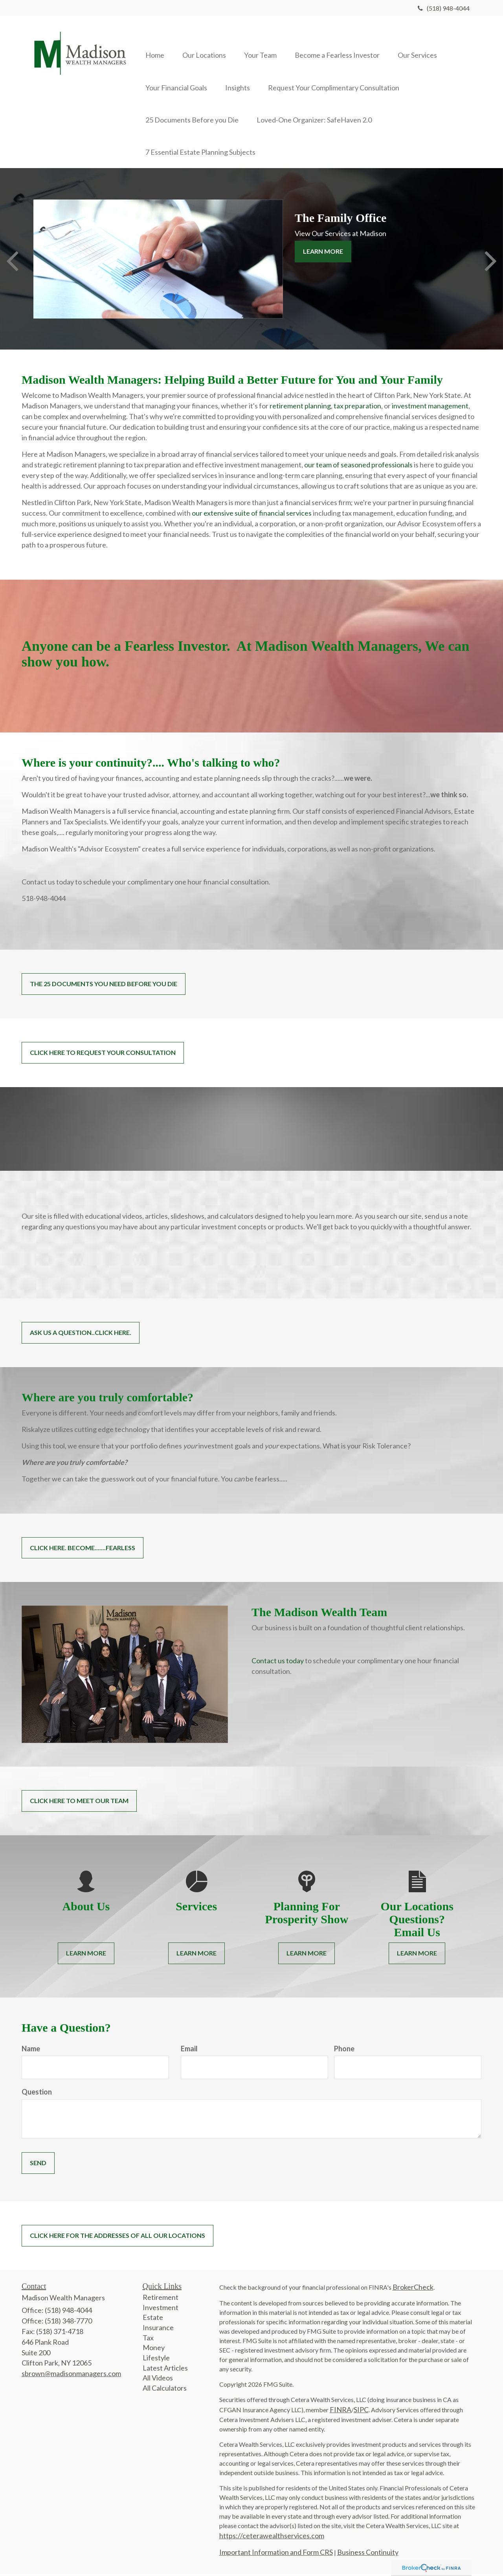 This screenshot has height=2576, width=503. Describe the element at coordinates (271, 2538) in the screenshot. I see `https://ceterawealthservices.com` at that location.